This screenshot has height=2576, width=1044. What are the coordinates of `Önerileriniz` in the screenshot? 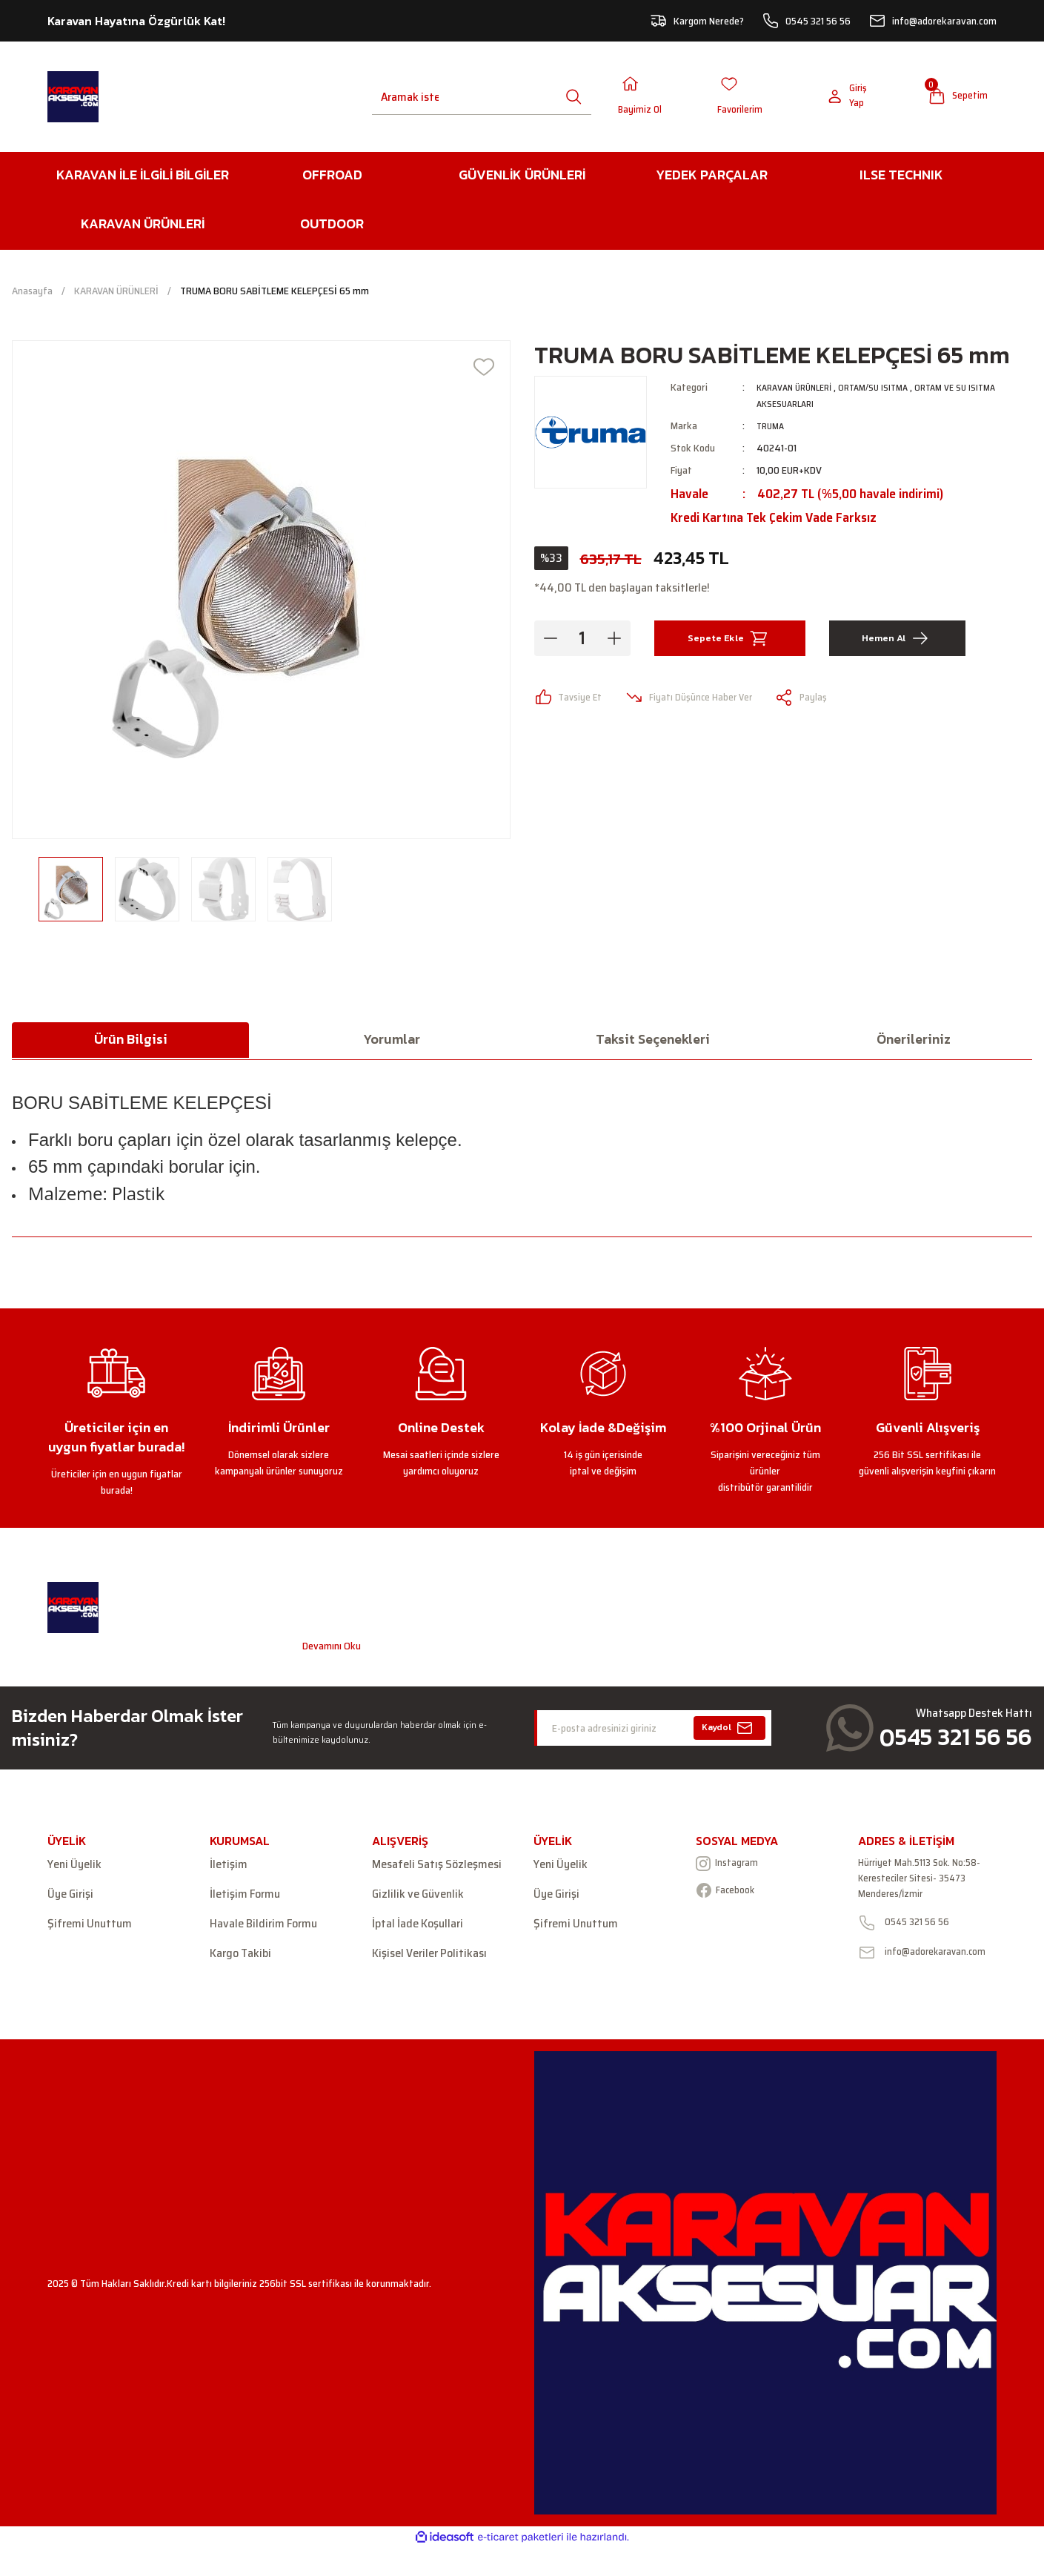 It's located at (914, 1043).